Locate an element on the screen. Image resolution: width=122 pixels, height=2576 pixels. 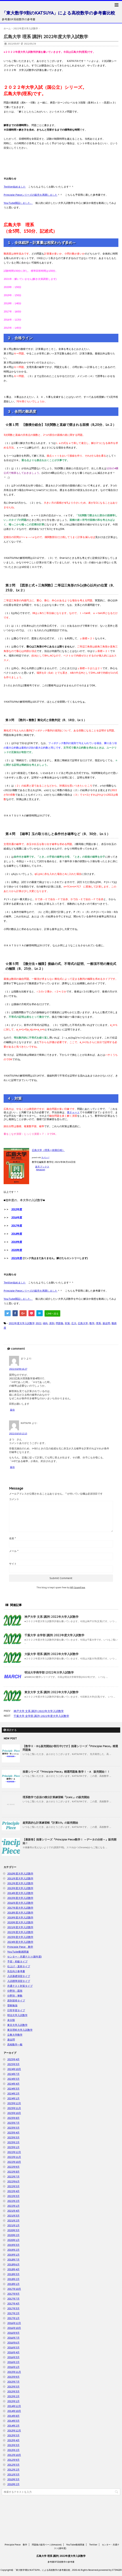
powered by STINGER is located at coordinates (110, 2542).